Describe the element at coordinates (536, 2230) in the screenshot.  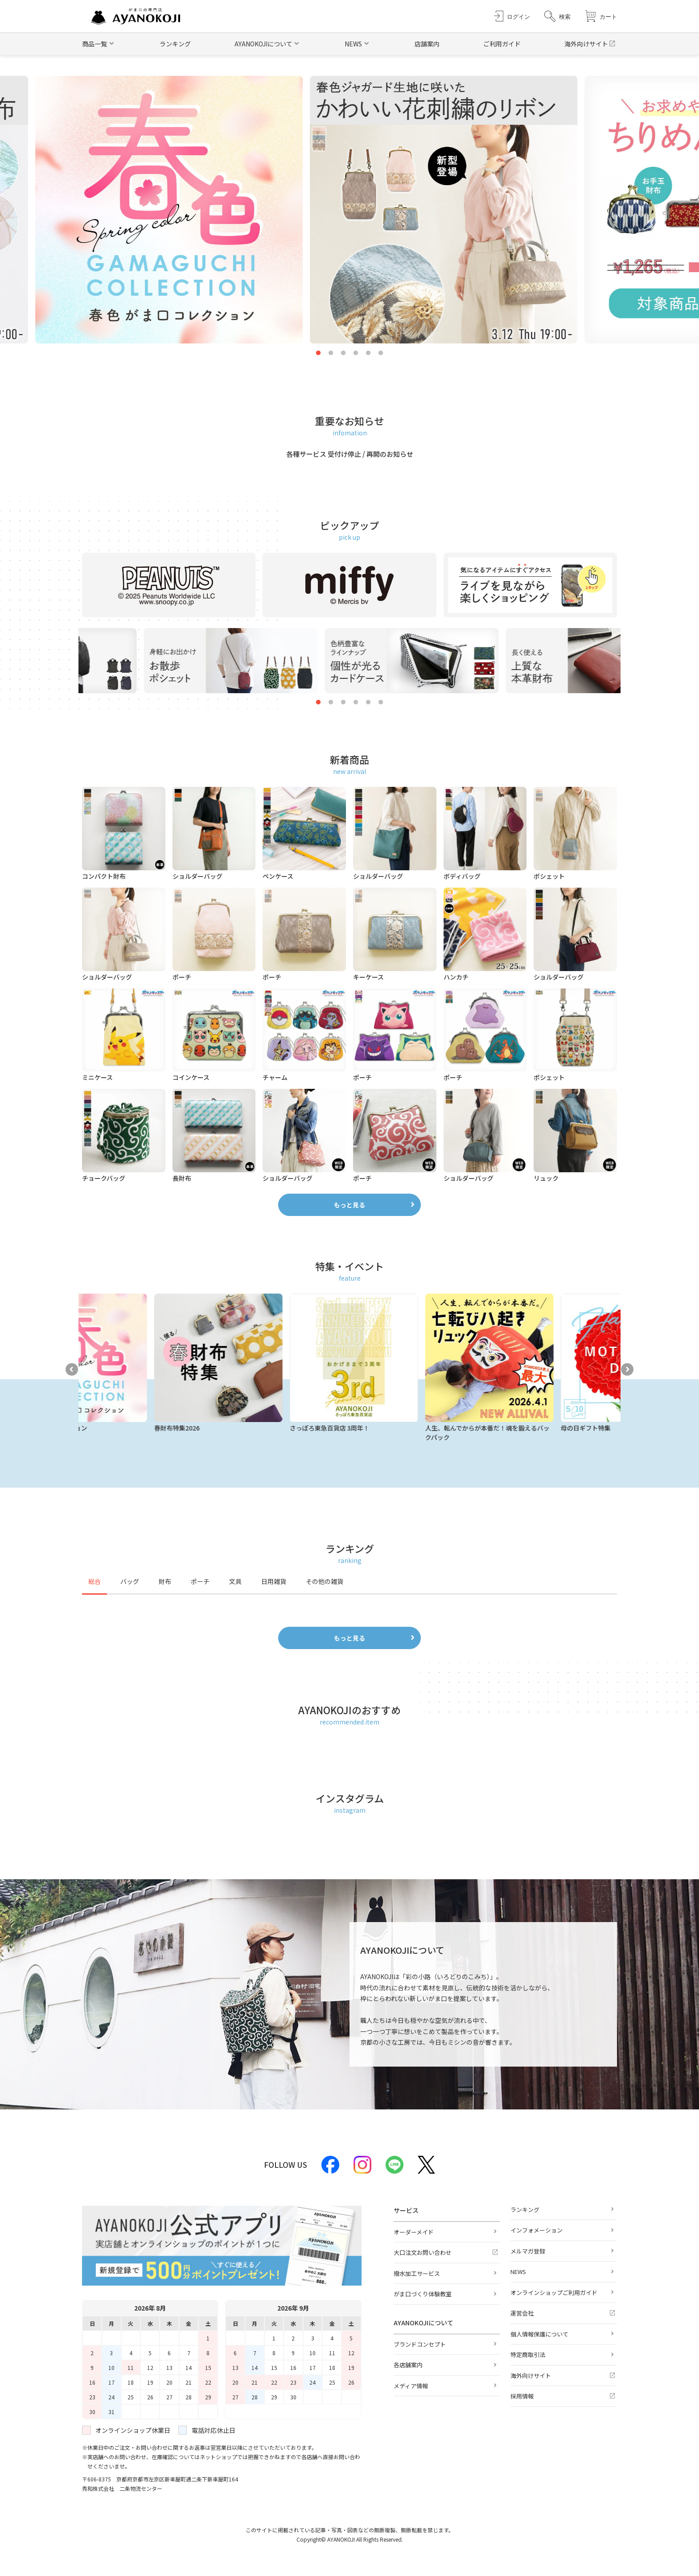
I see `インフォメーション` at that location.